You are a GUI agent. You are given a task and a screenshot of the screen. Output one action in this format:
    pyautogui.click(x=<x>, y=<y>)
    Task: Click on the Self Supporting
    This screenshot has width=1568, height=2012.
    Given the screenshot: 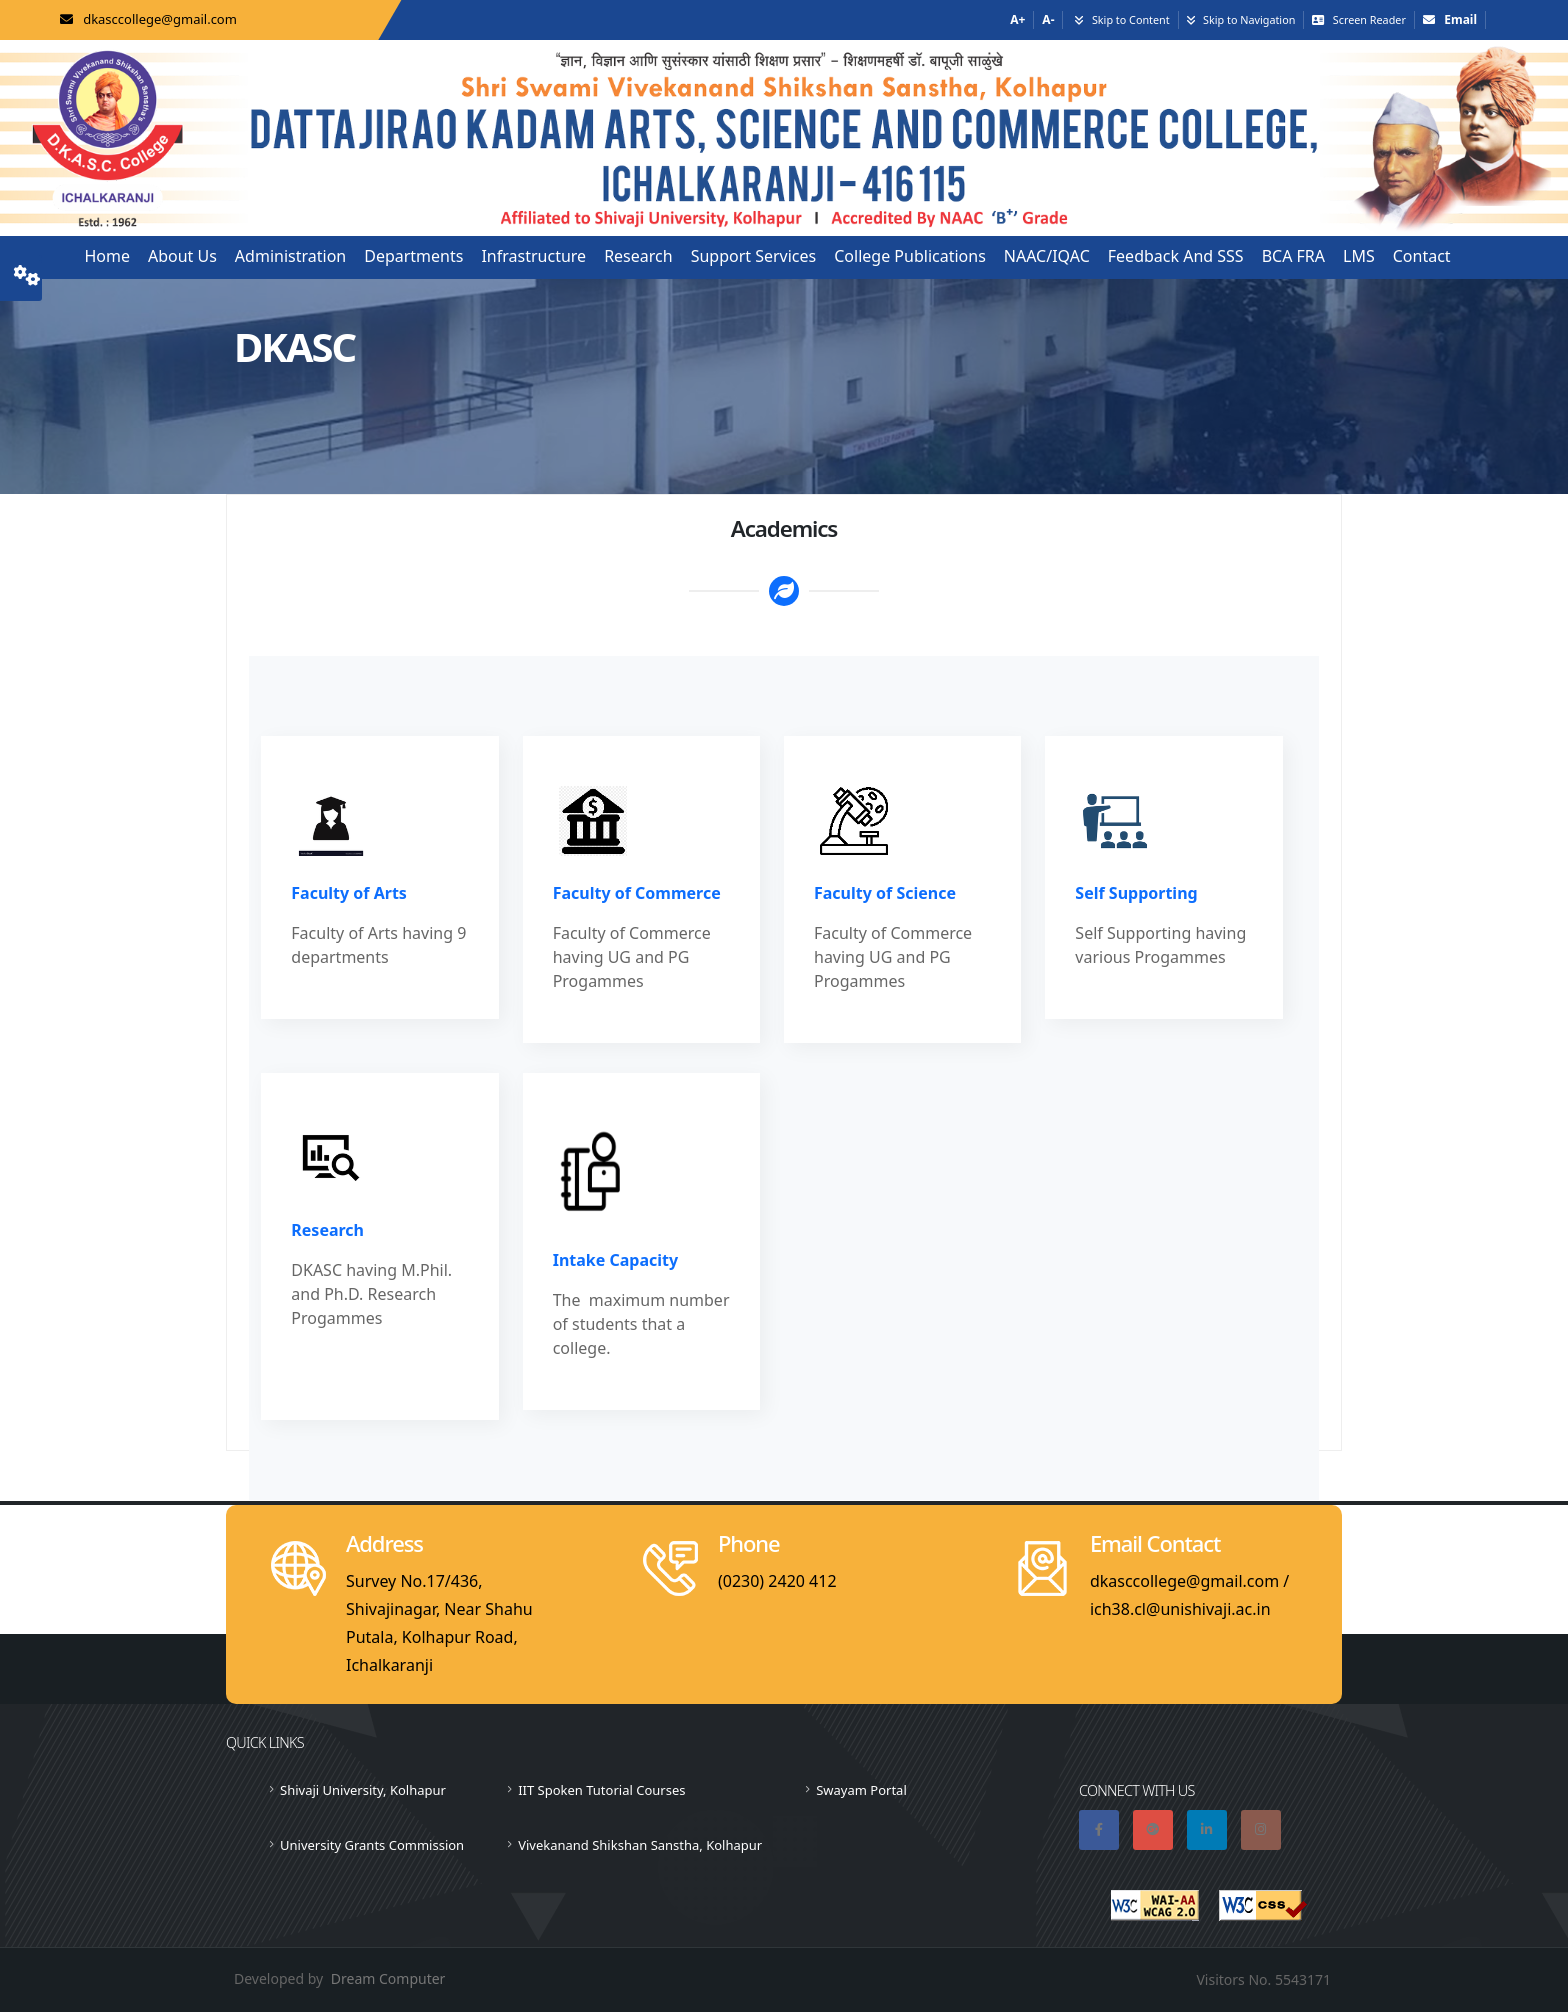 What is the action you would take?
    pyautogui.click(x=1136, y=893)
    